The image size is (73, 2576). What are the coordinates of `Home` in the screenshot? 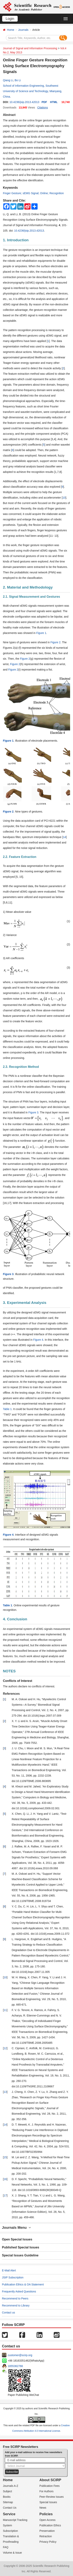 It's located at (10, 29).